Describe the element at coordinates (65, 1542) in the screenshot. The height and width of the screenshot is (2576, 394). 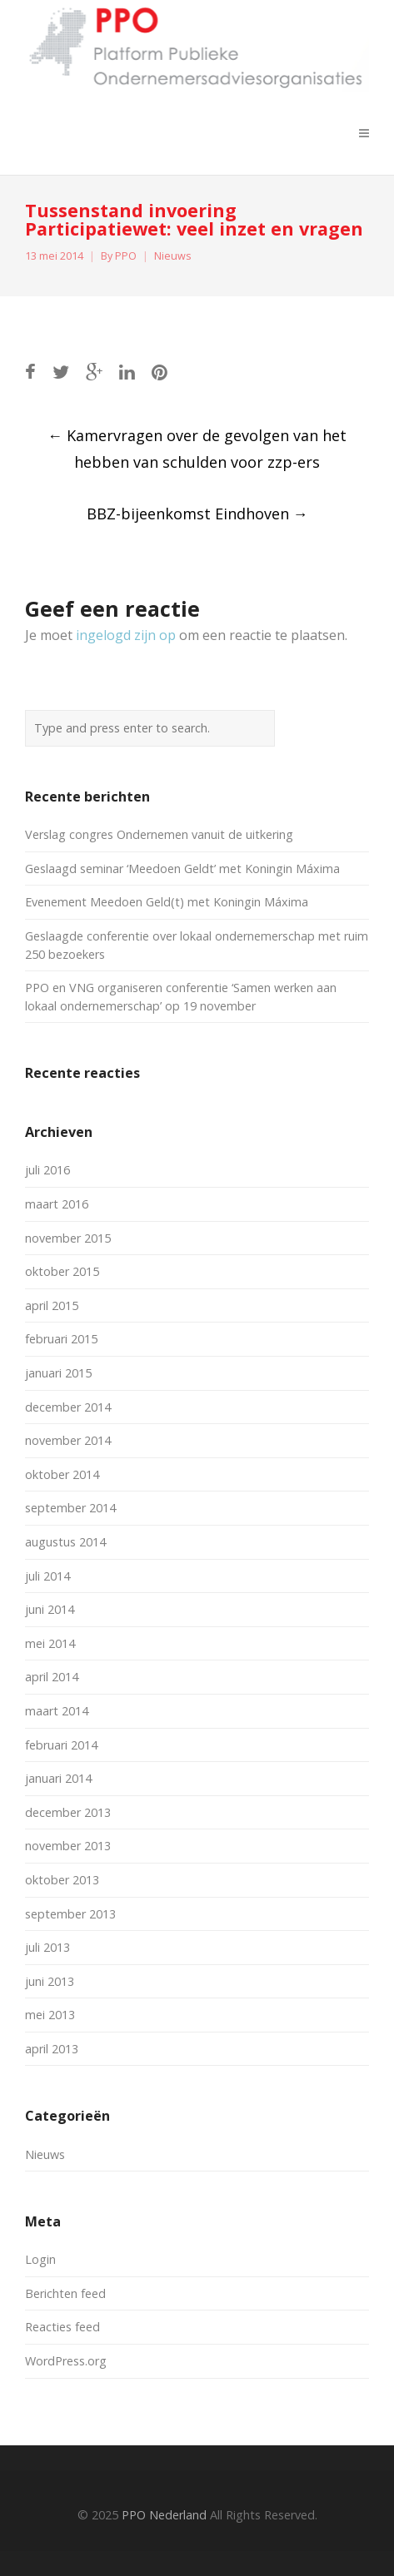
I see `augustus 2014` at that location.